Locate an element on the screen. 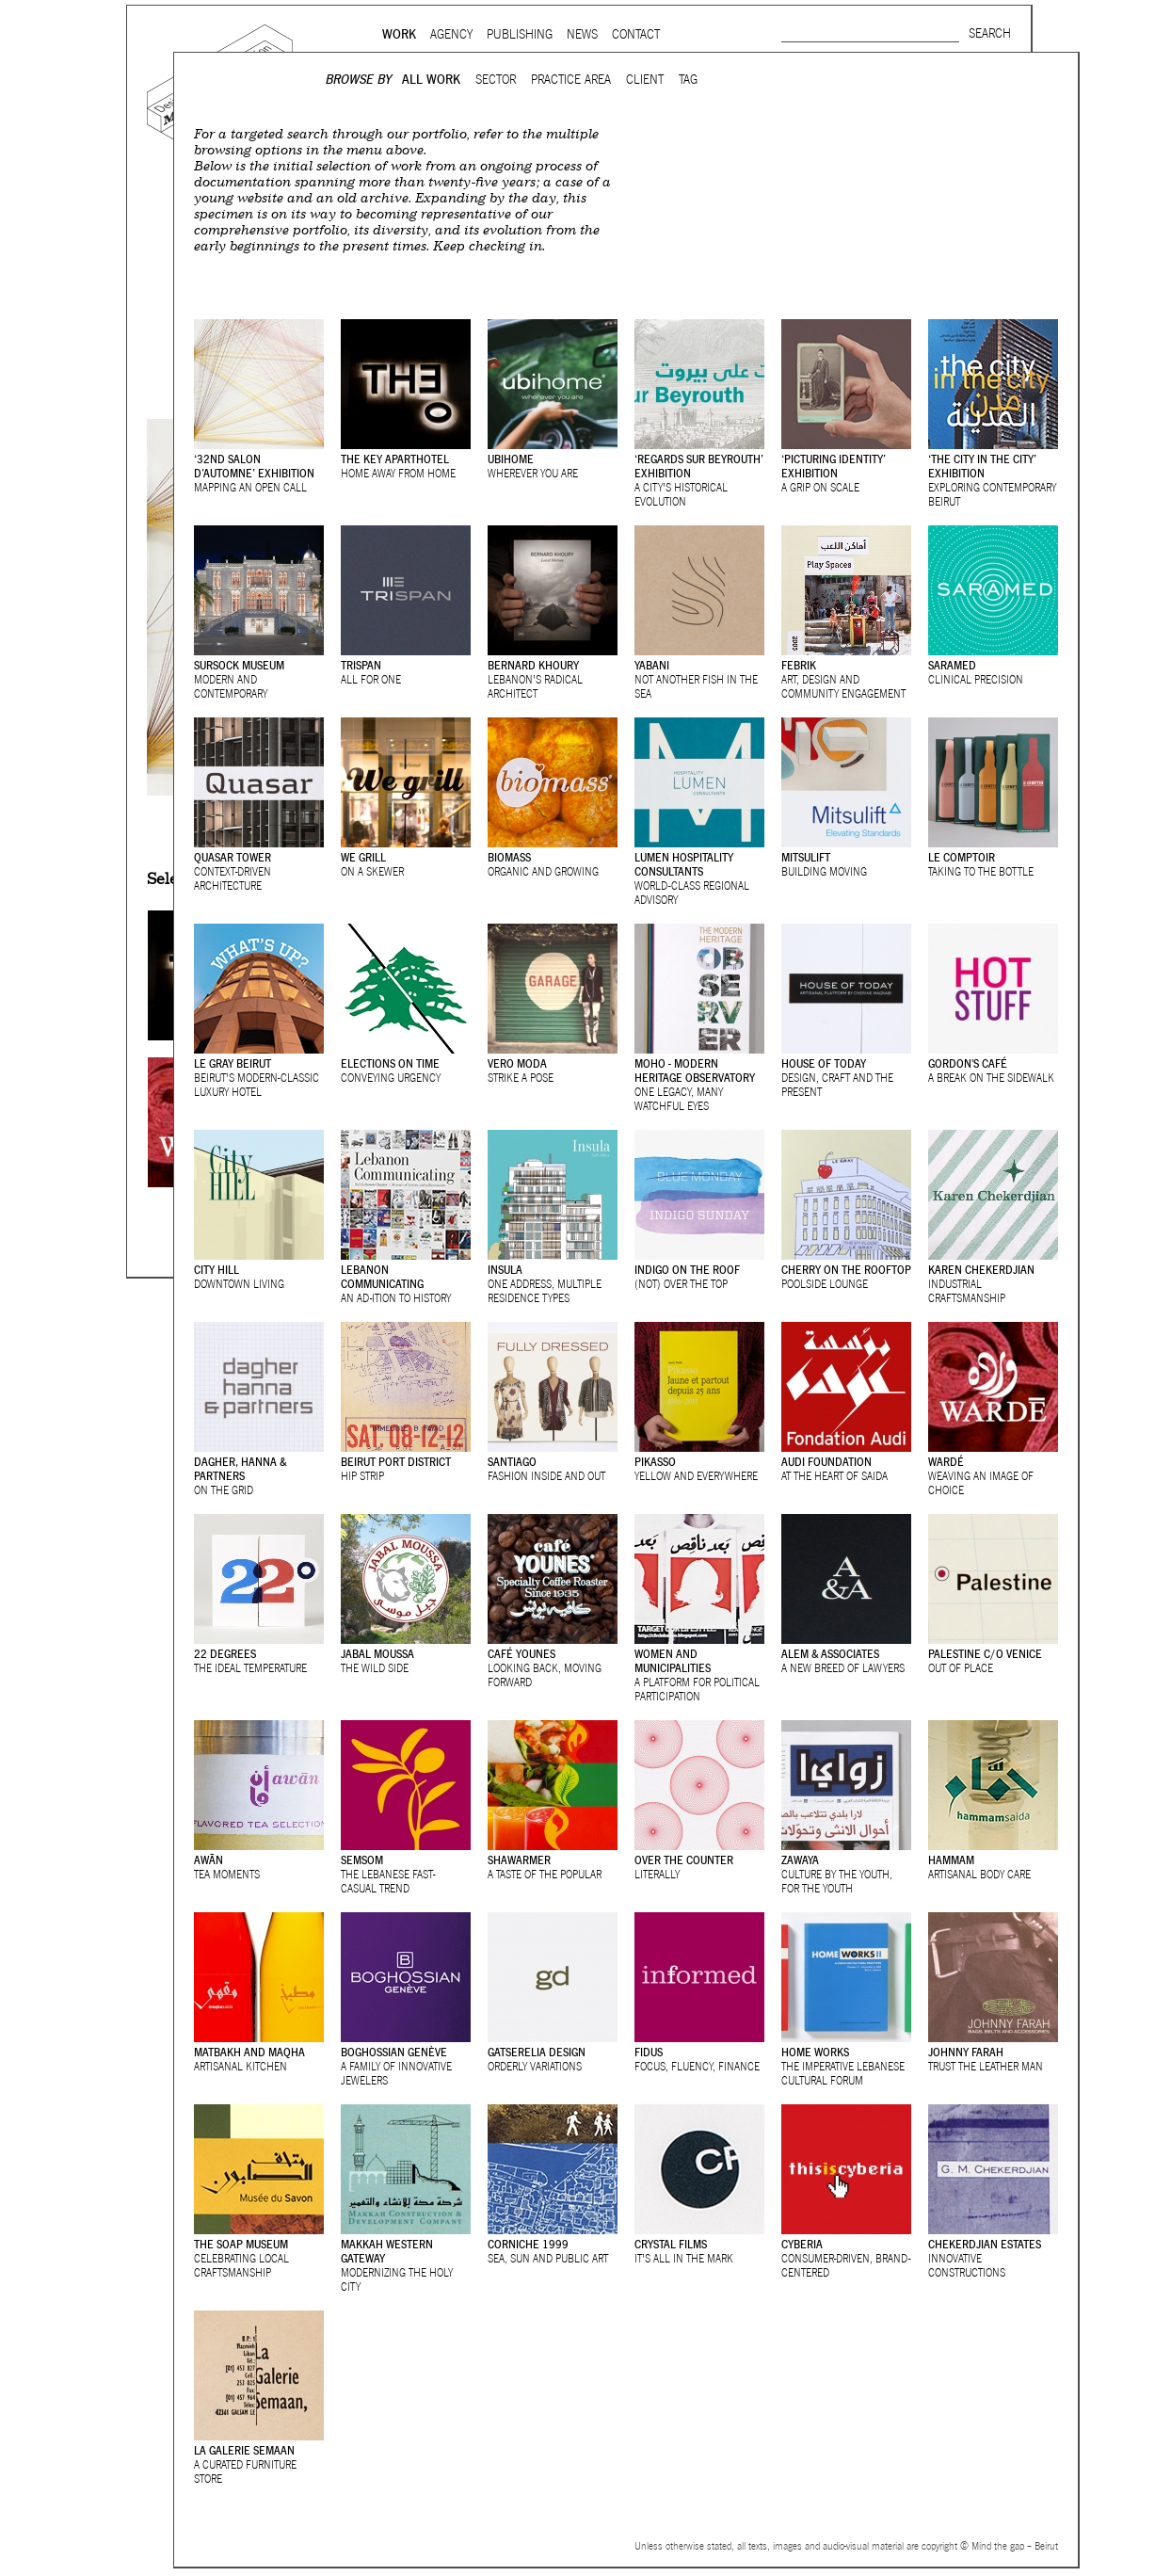 This screenshot has width=1155, height=2576. Boghossian Genève is located at coordinates (394, 2052).